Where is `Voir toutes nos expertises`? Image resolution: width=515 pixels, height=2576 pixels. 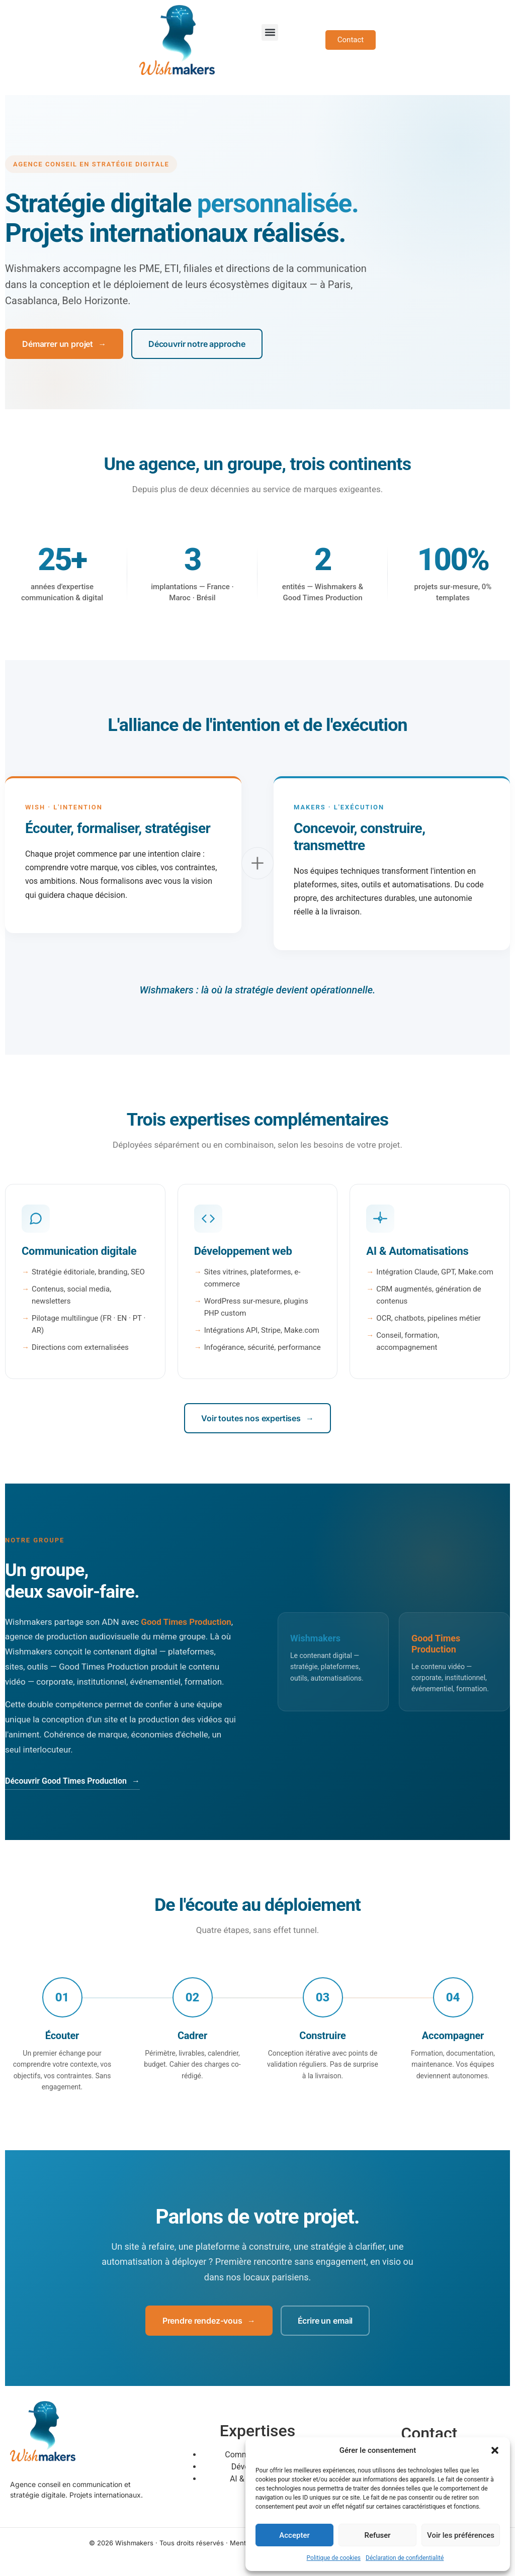 Voir toutes nos expertises is located at coordinates (257, 1418).